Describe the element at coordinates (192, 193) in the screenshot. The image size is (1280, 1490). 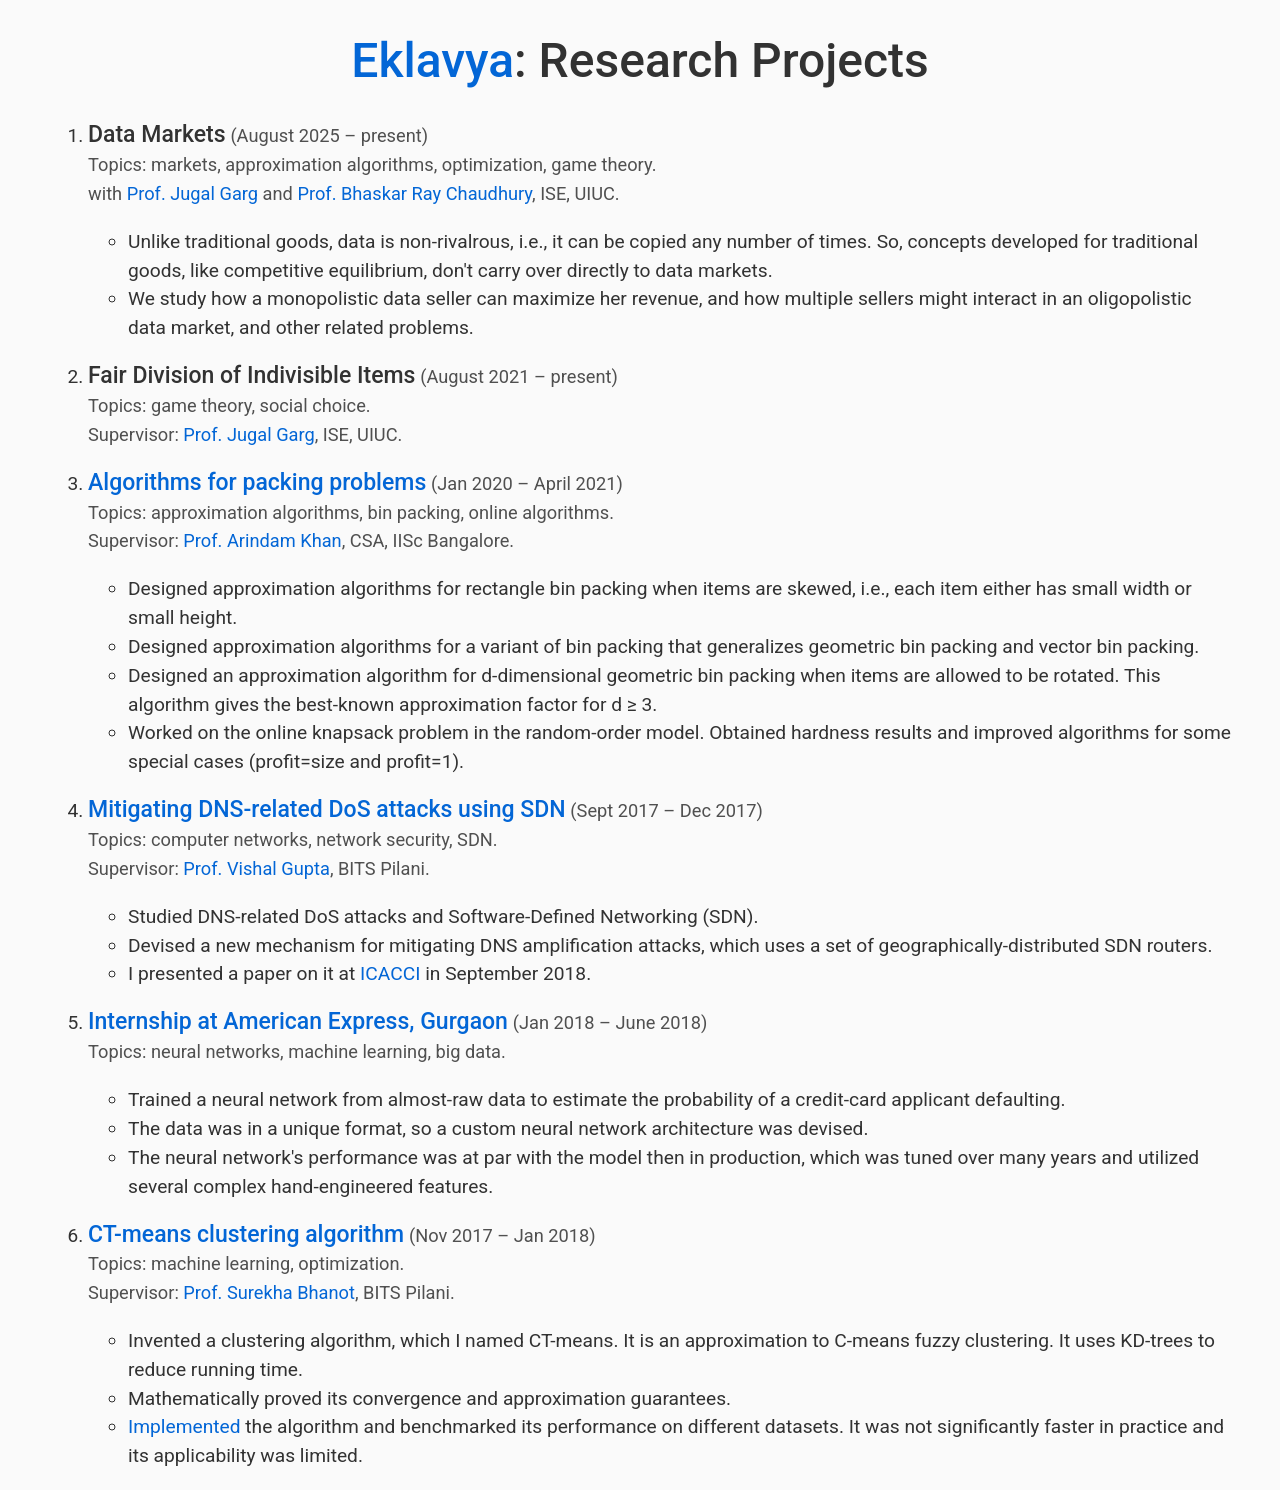
I see `Prof. Jugal Garg` at that location.